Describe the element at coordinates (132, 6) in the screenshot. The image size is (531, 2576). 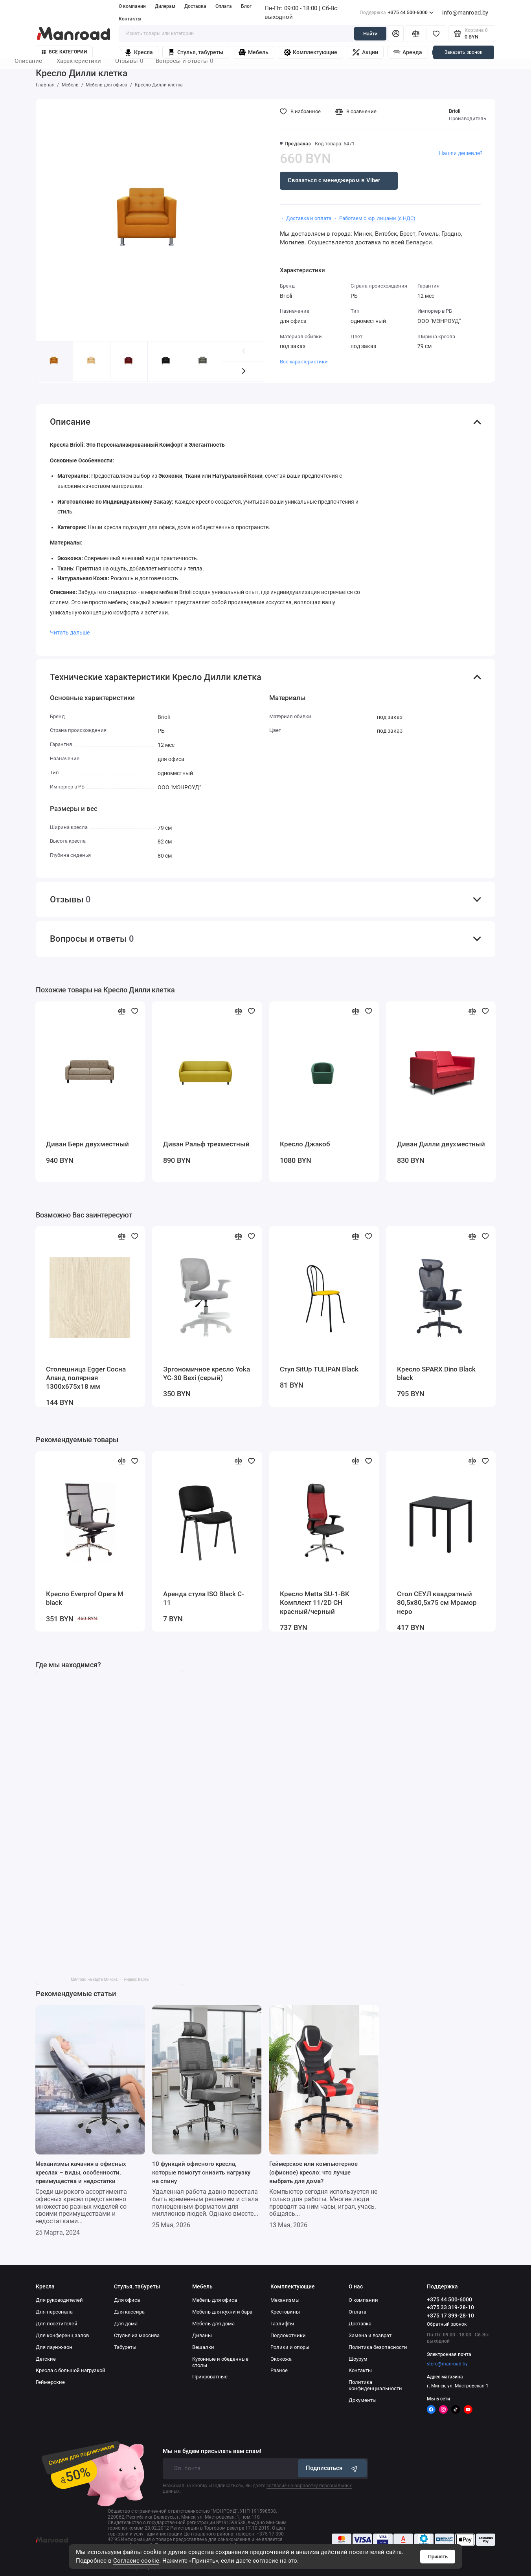
I see `О компании` at that location.